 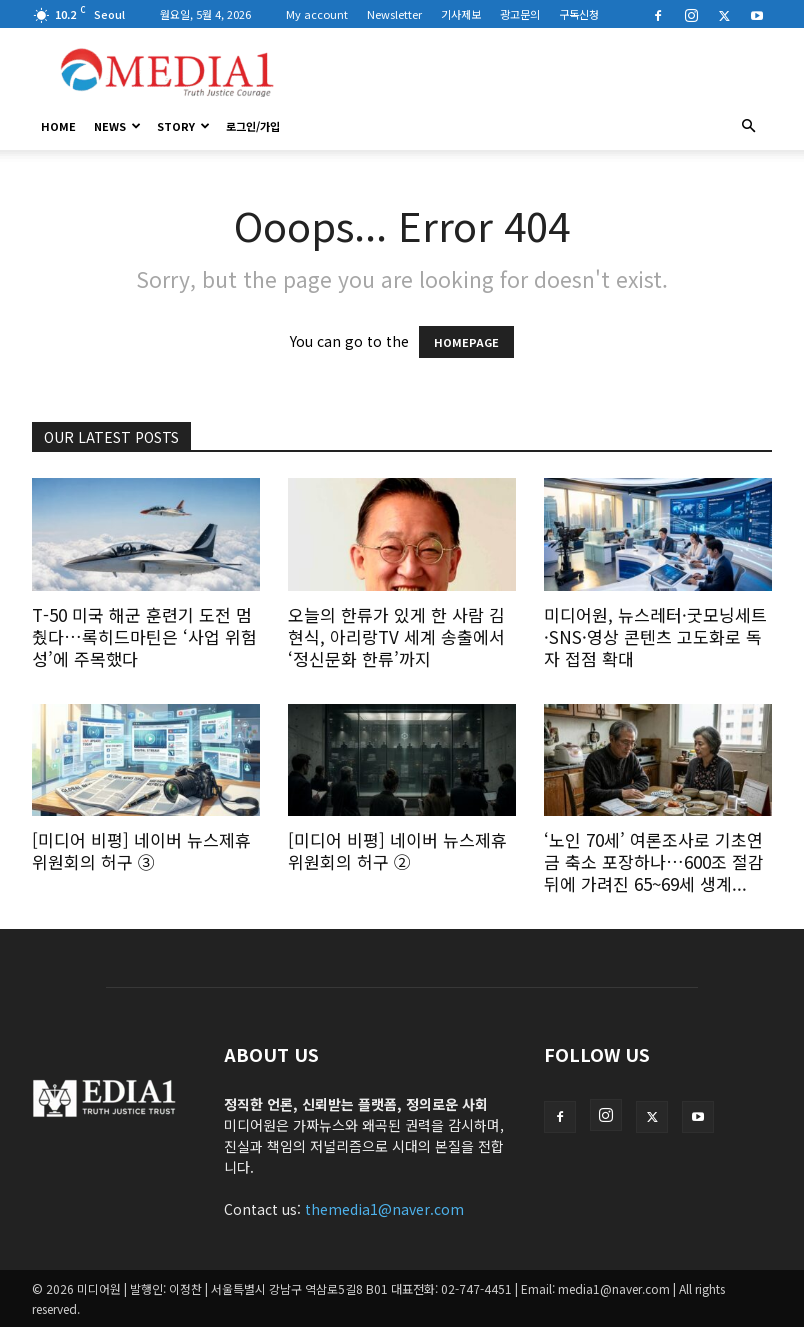 I want to click on themedia1@naver.com, so click(x=384, y=1209).